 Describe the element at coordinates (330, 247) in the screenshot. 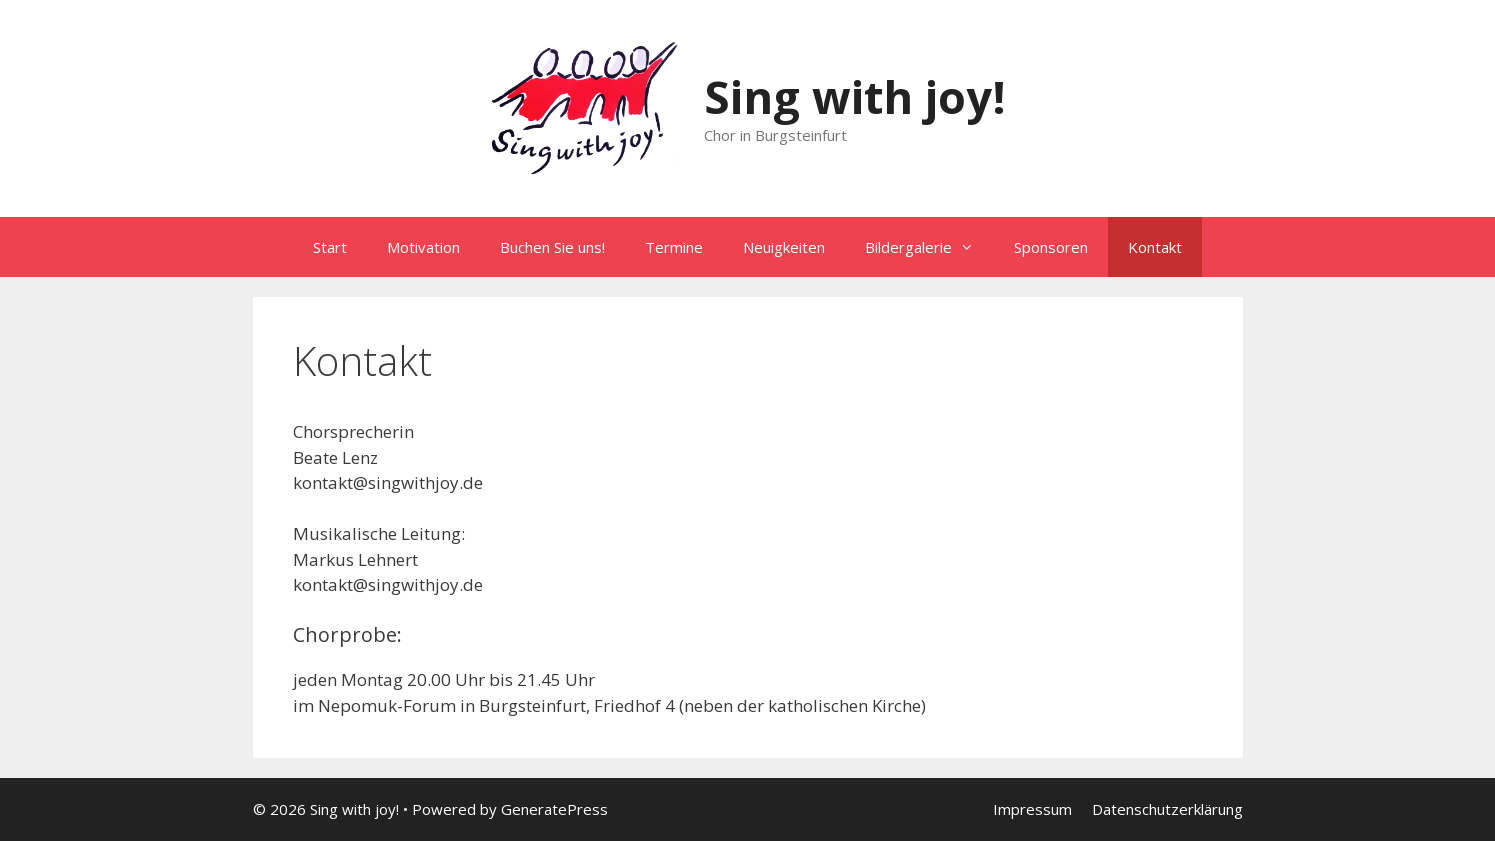

I see `Start` at that location.